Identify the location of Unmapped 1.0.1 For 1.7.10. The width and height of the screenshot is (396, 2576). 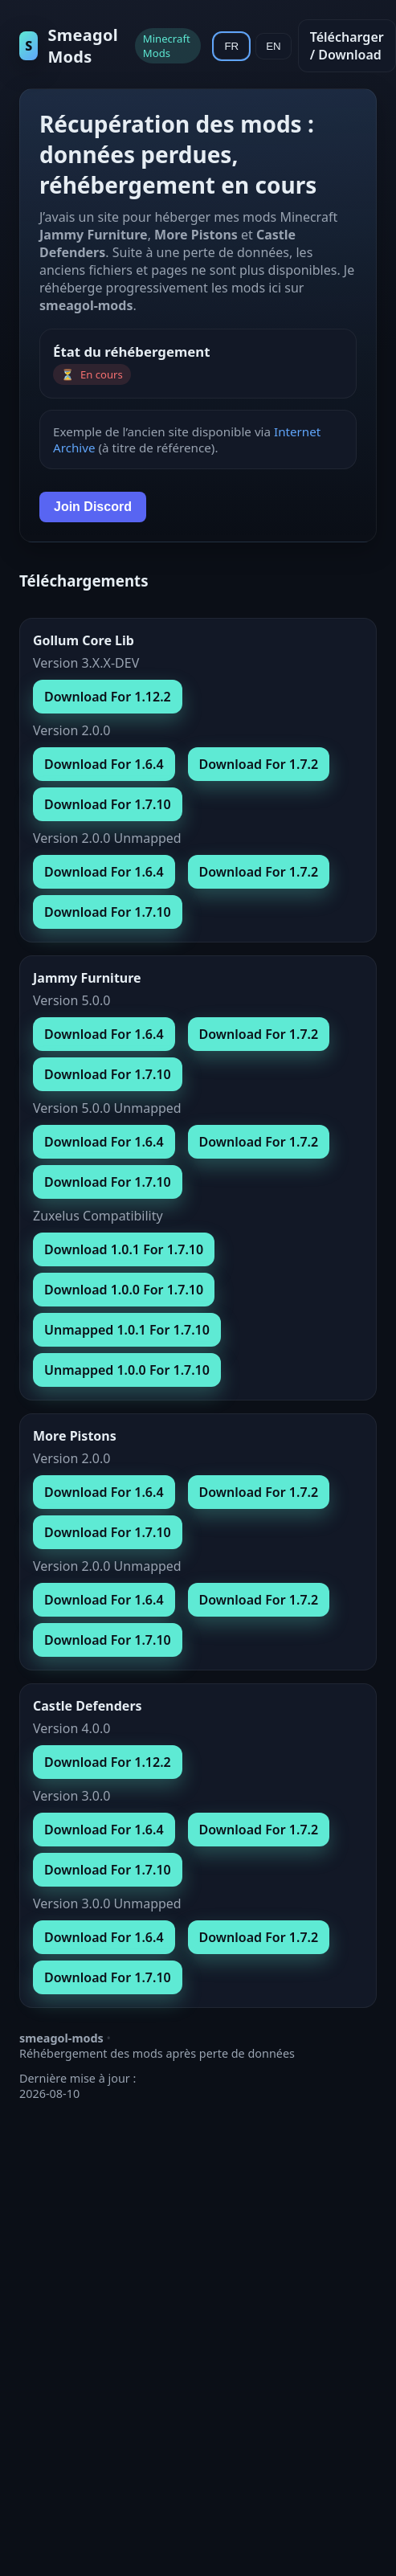
(127, 1330).